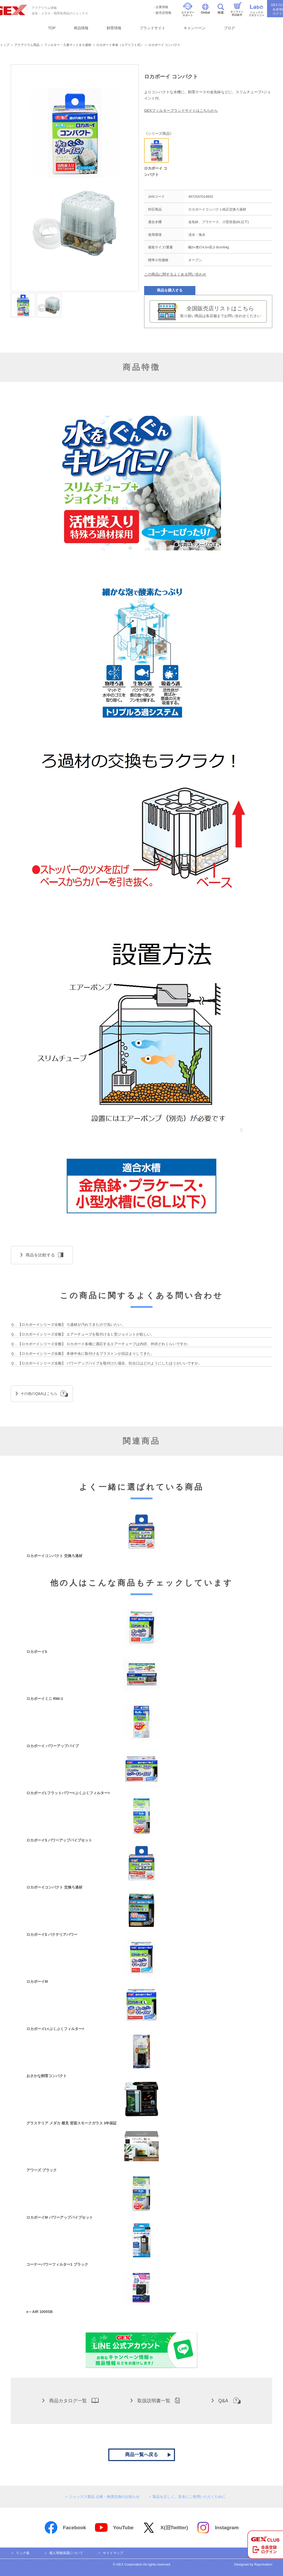  Describe the element at coordinates (195, 28) in the screenshot. I see `キャンペーン` at that location.